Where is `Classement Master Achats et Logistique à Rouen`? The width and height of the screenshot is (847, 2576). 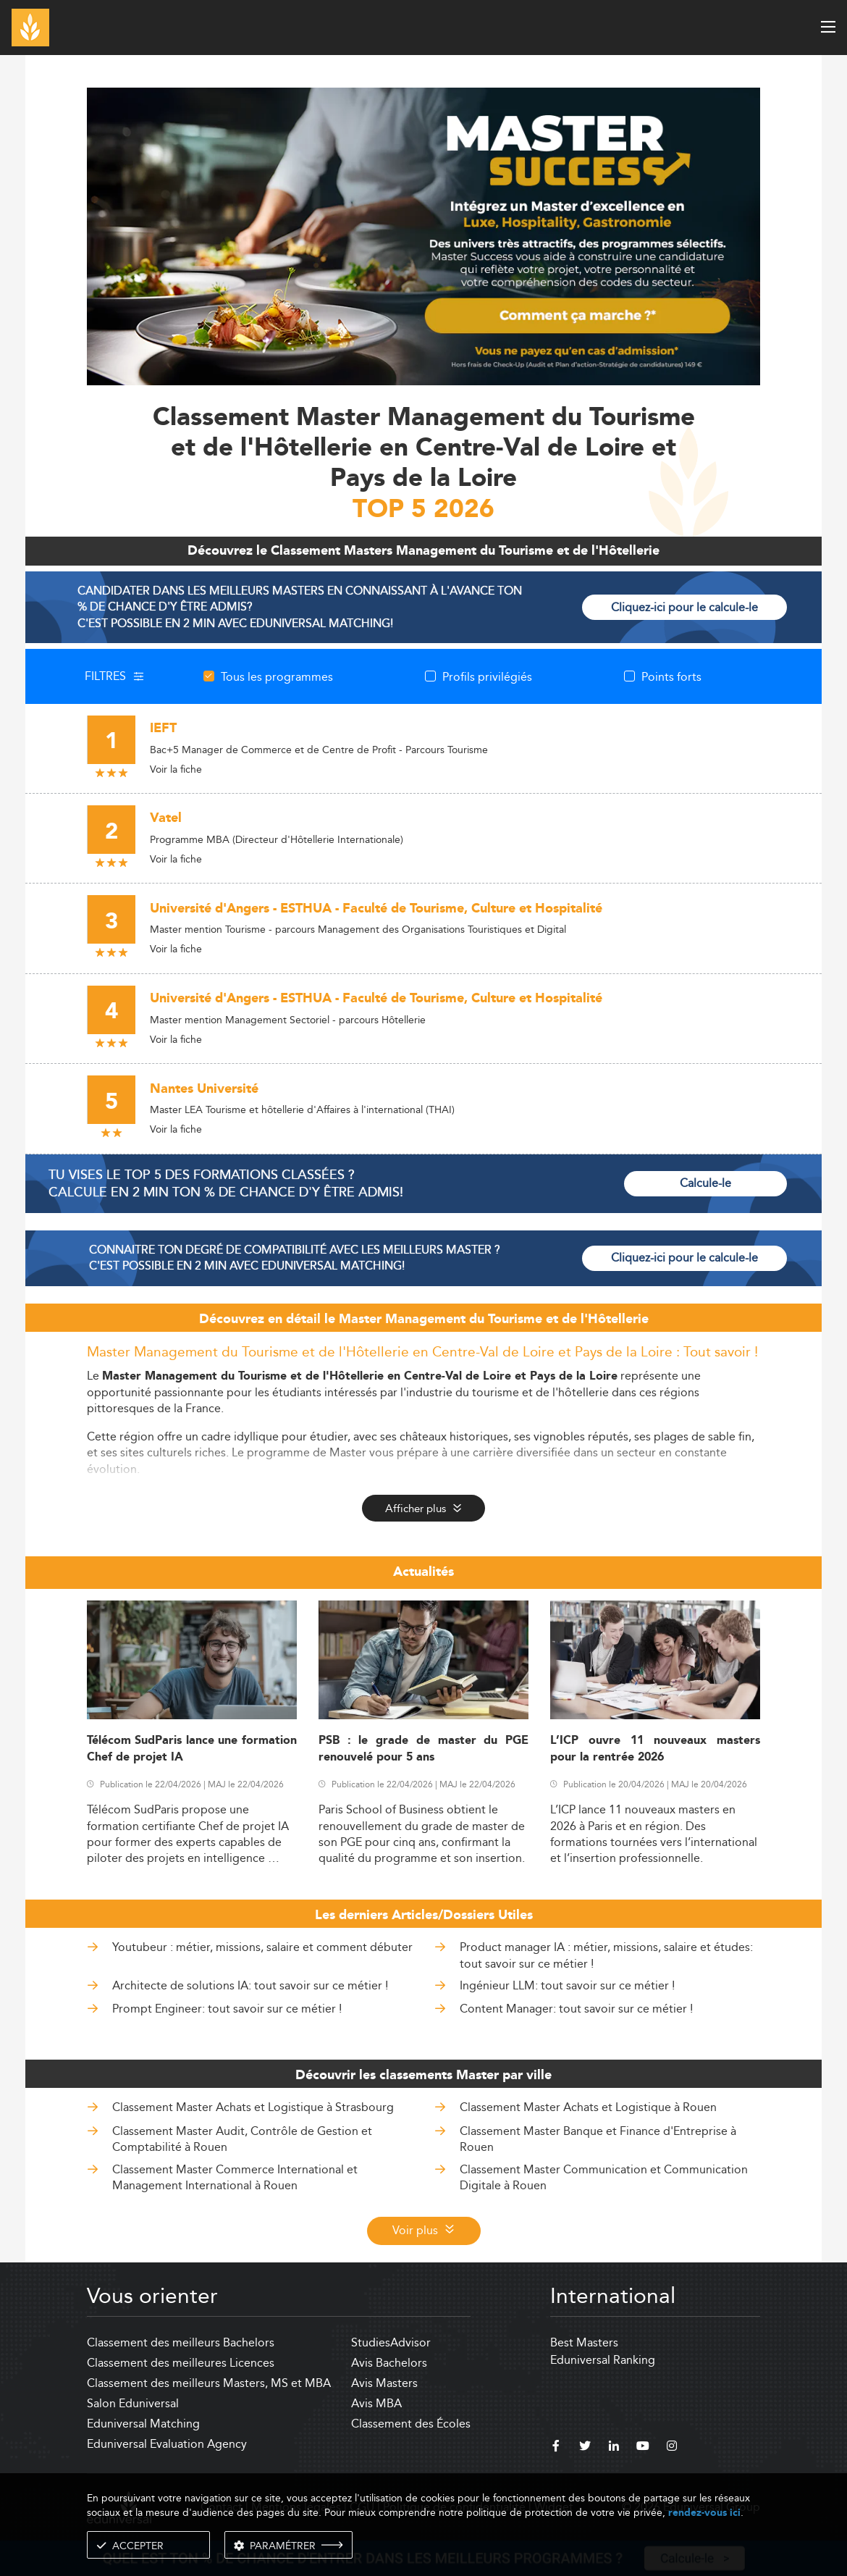
Classement Master Achats et Logistique à Rouen is located at coordinates (588, 2107).